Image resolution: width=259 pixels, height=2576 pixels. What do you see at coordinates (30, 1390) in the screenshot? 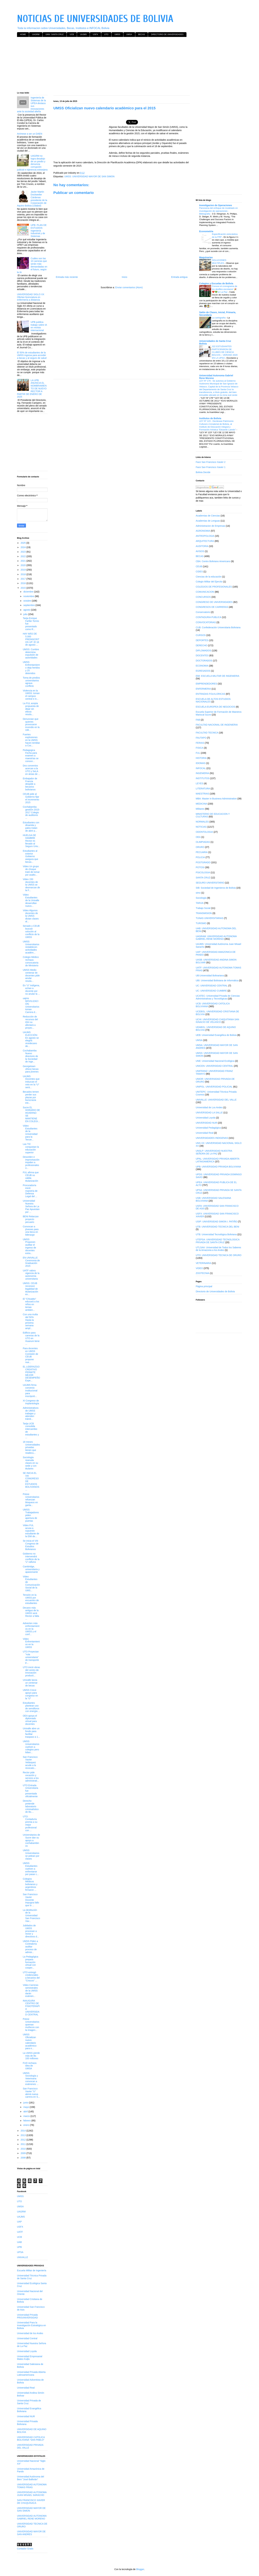
I see `UAJMS firma convenio institucional para inscripció...` at bounding box center [30, 1390].